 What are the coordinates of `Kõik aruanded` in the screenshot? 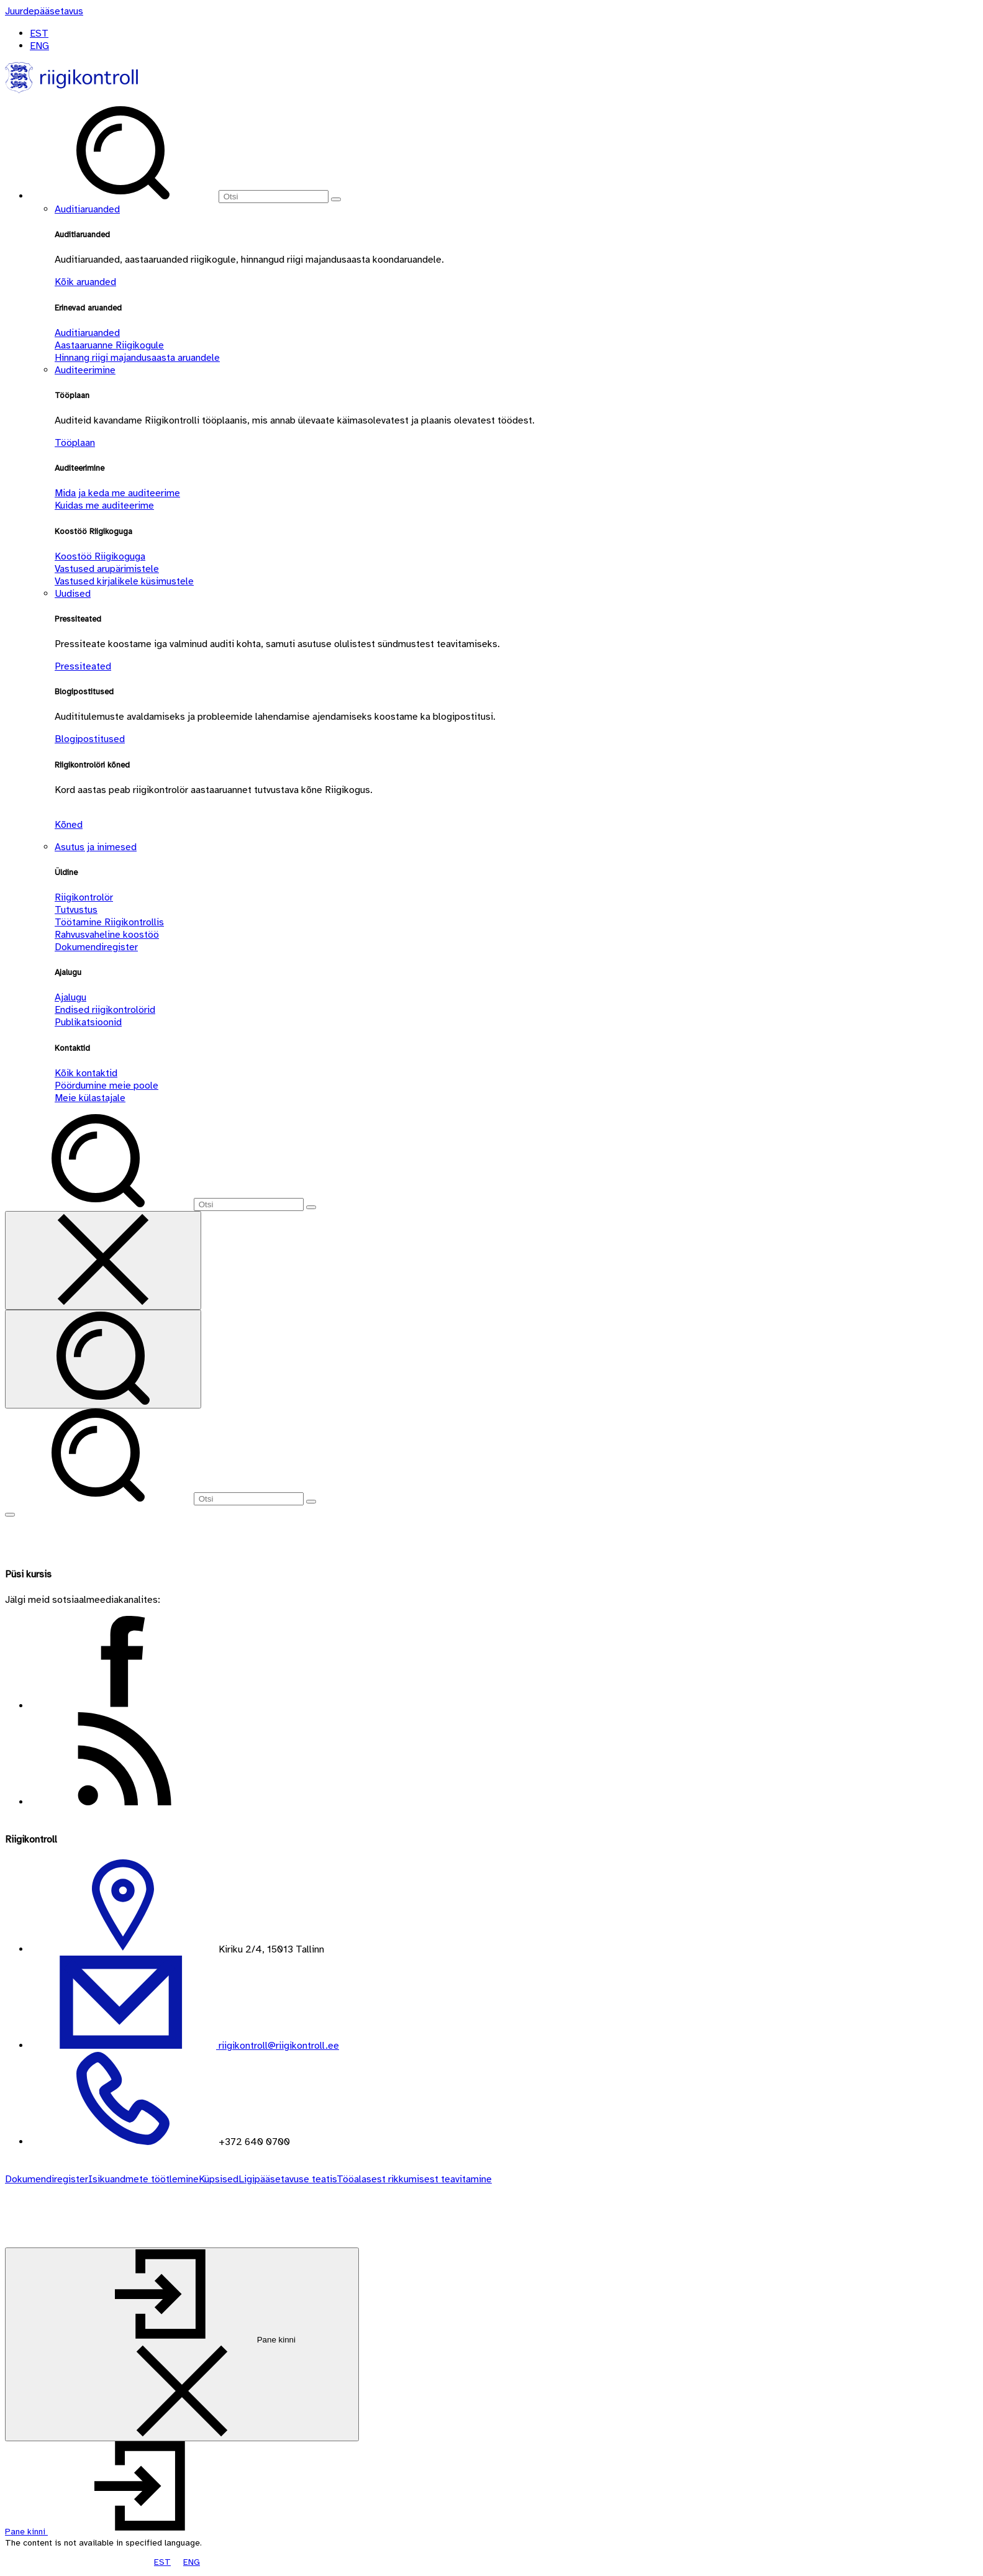 It's located at (85, 282).